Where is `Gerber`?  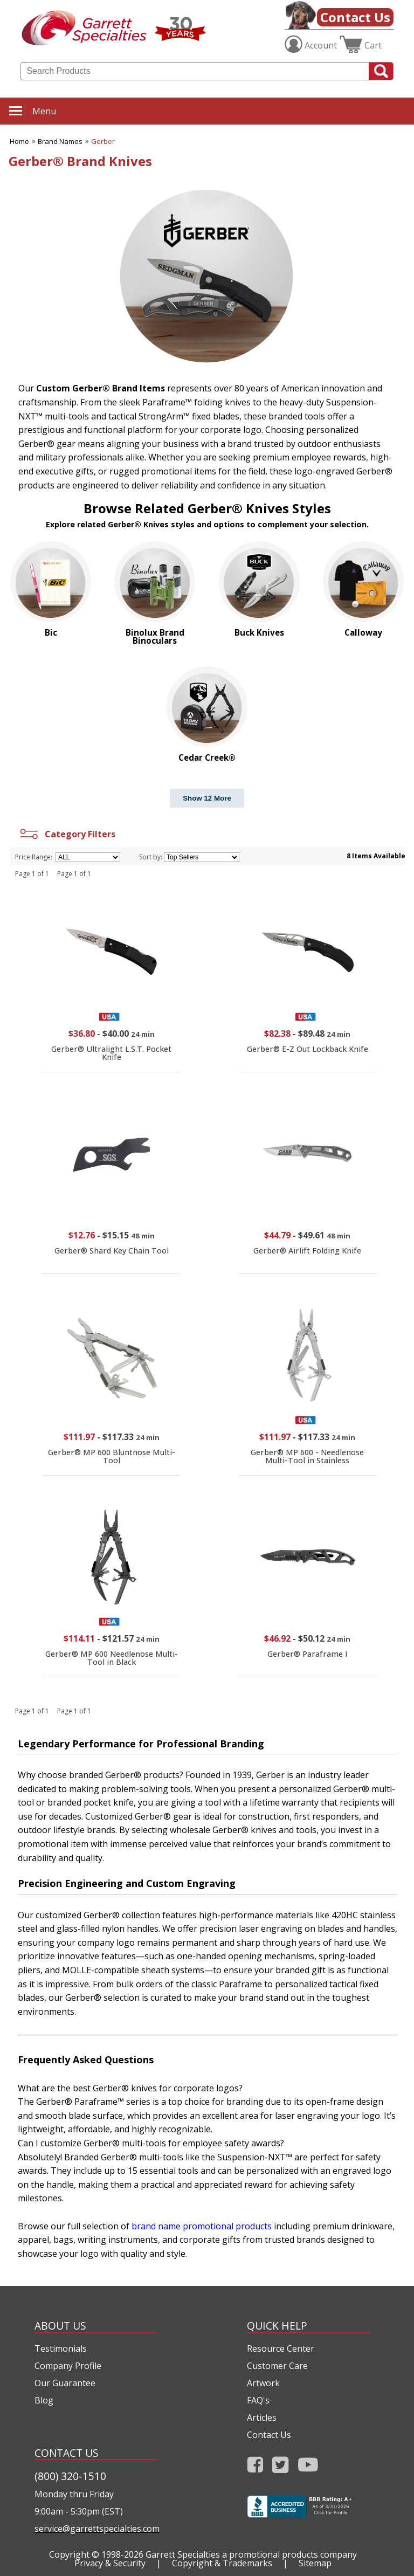
Gerber is located at coordinates (103, 141).